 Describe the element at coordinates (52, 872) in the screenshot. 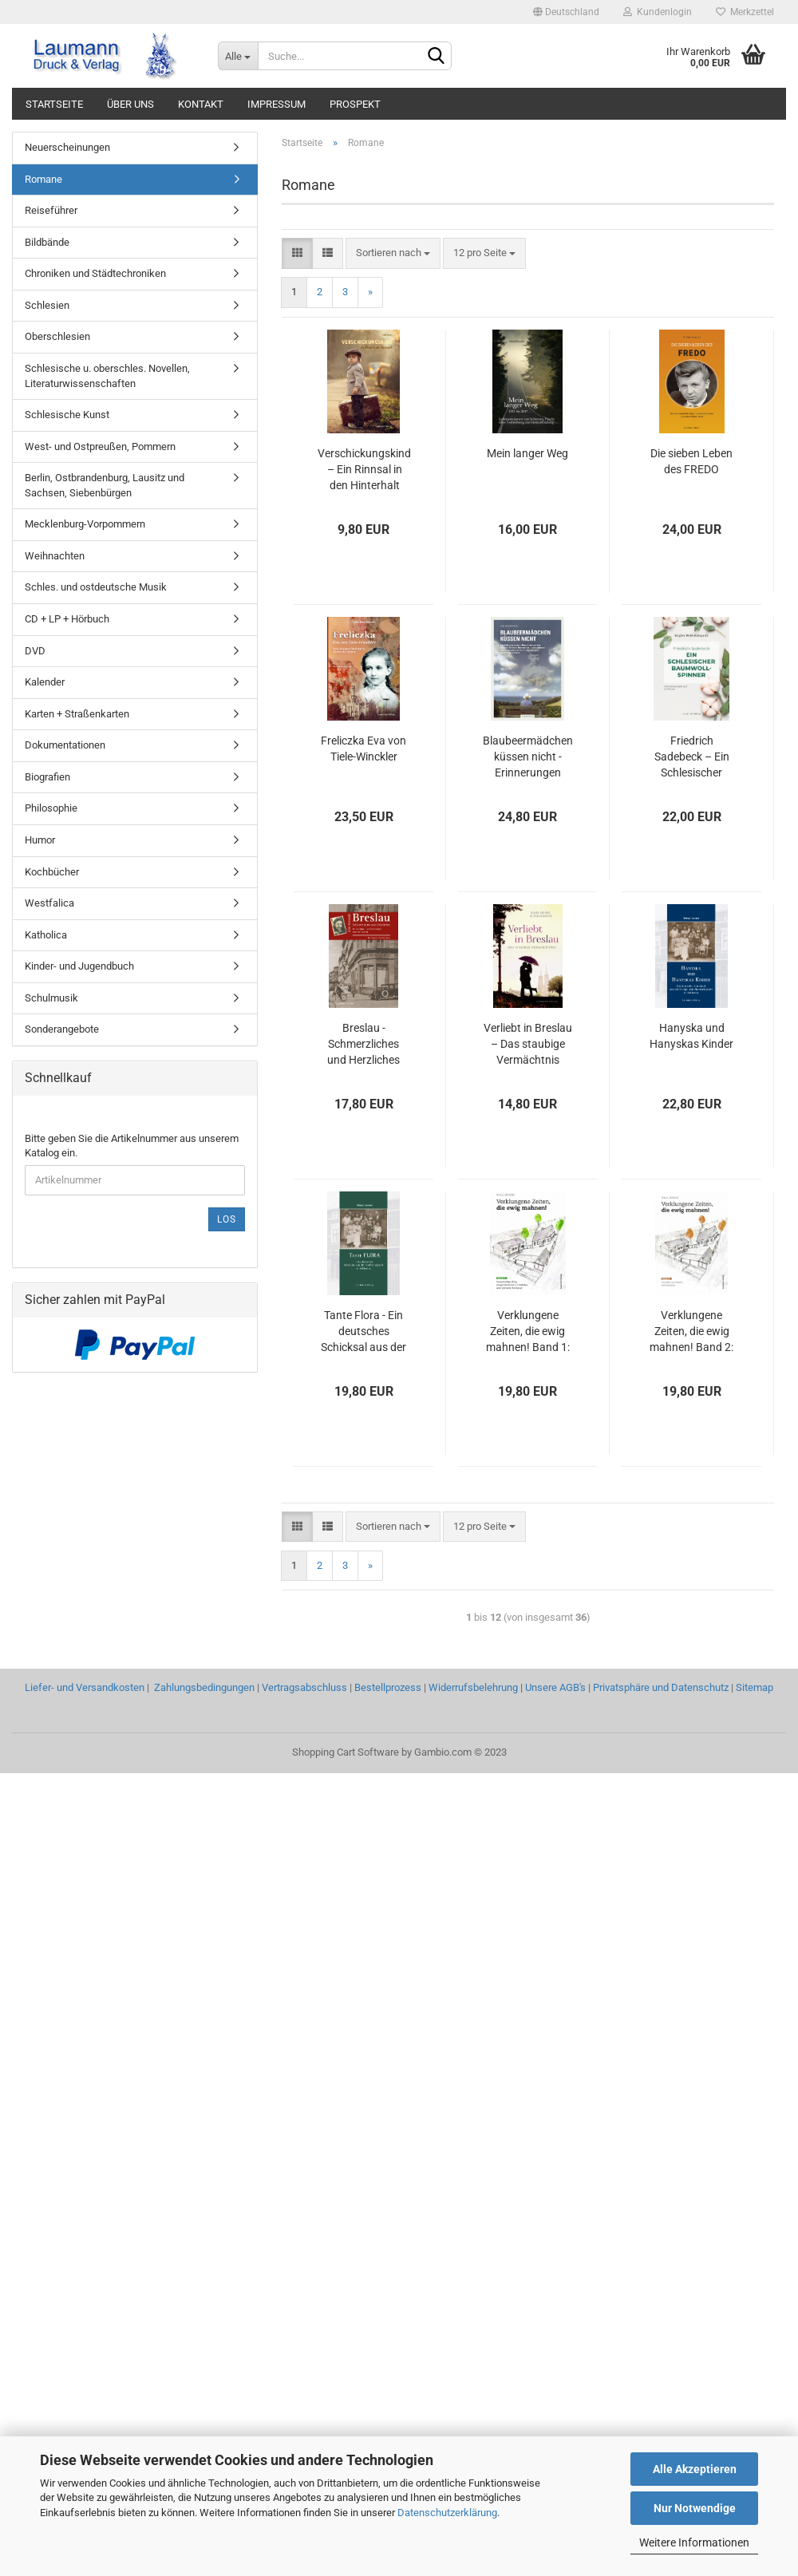

I see `Kochbücher` at that location.